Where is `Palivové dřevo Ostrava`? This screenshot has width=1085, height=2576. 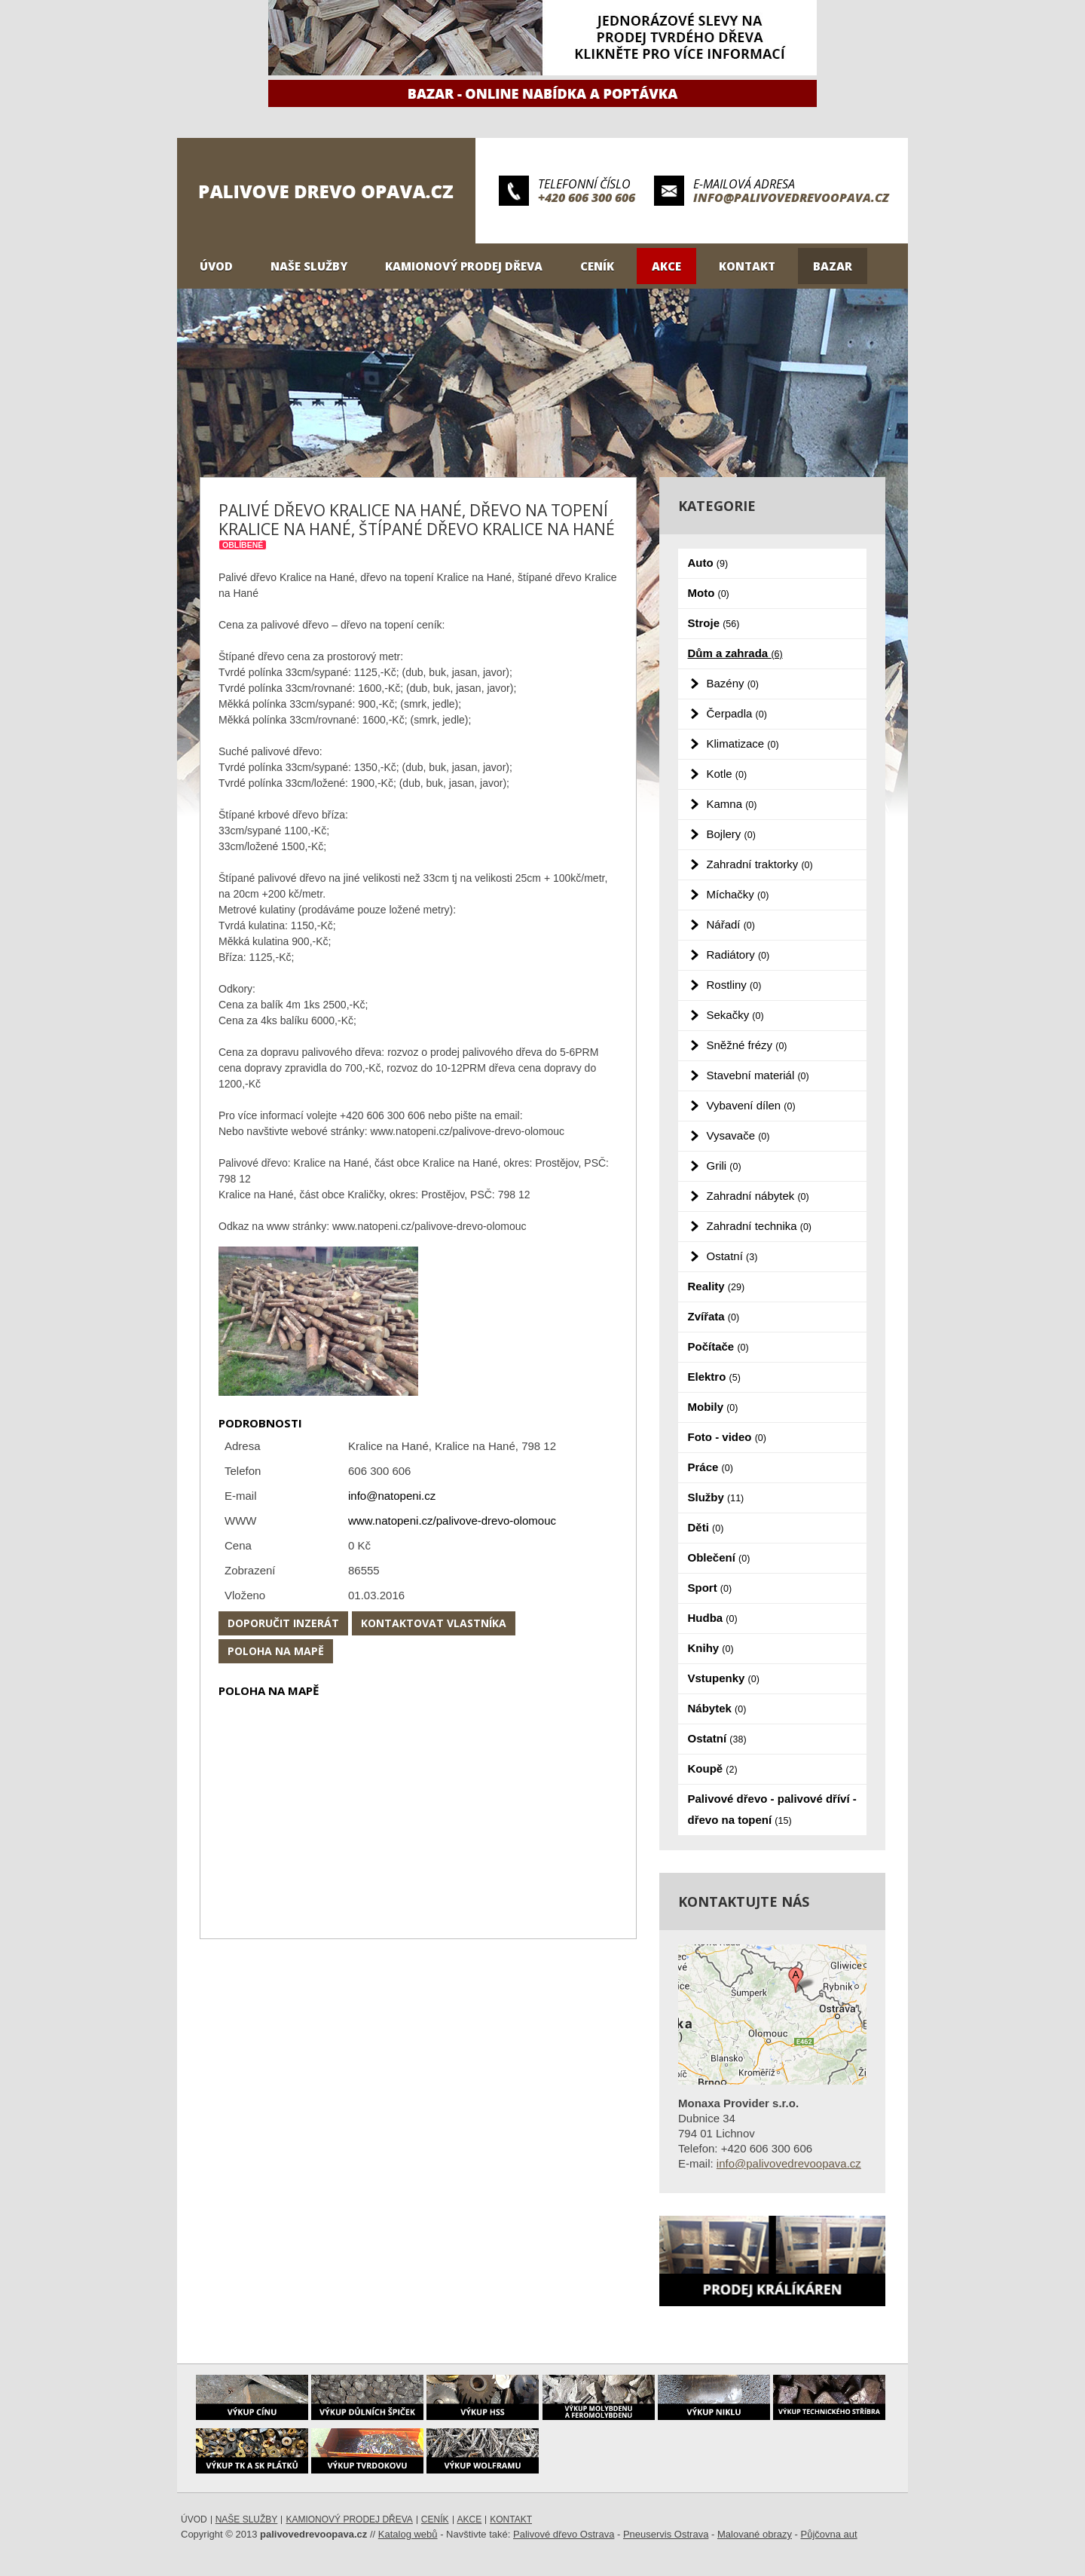 Palivové dřevo Ostrava is located at coordinates (563, 2534).